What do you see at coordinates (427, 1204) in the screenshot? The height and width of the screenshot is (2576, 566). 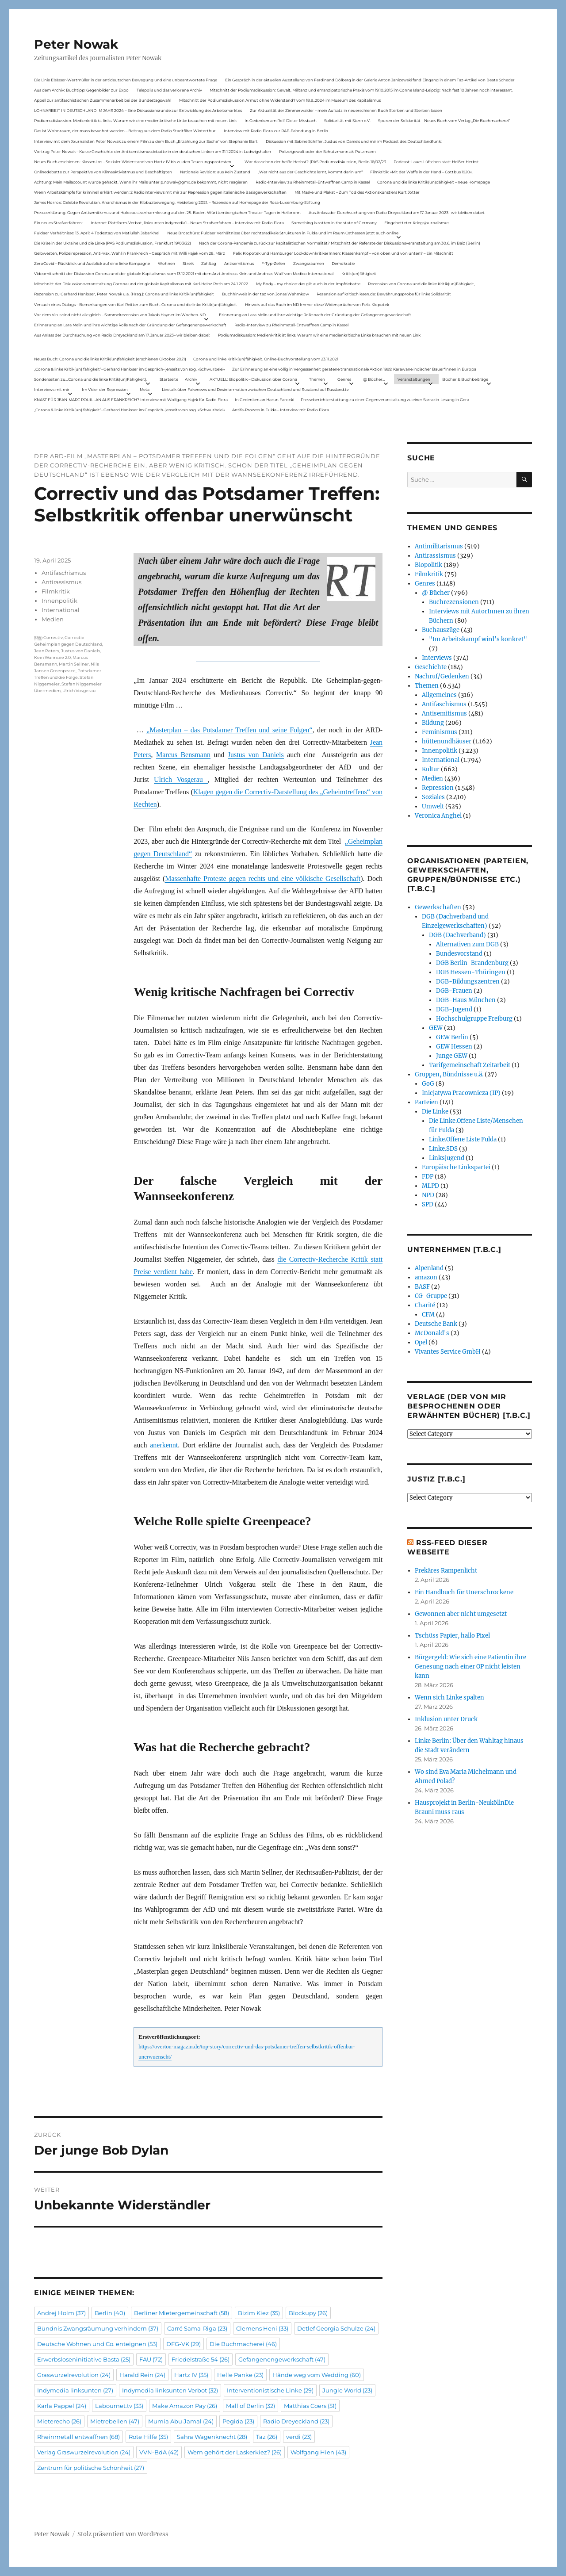 I see `SPD` at bounding box center [427, 1204].